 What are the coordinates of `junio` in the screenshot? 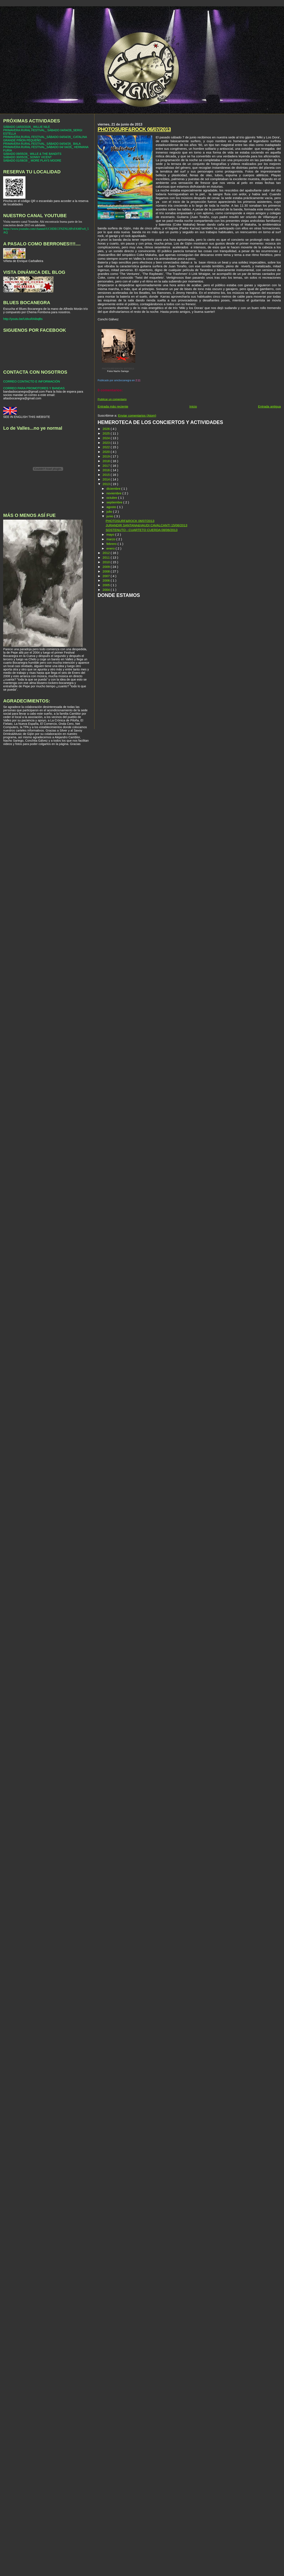 It's located at (110, 516).